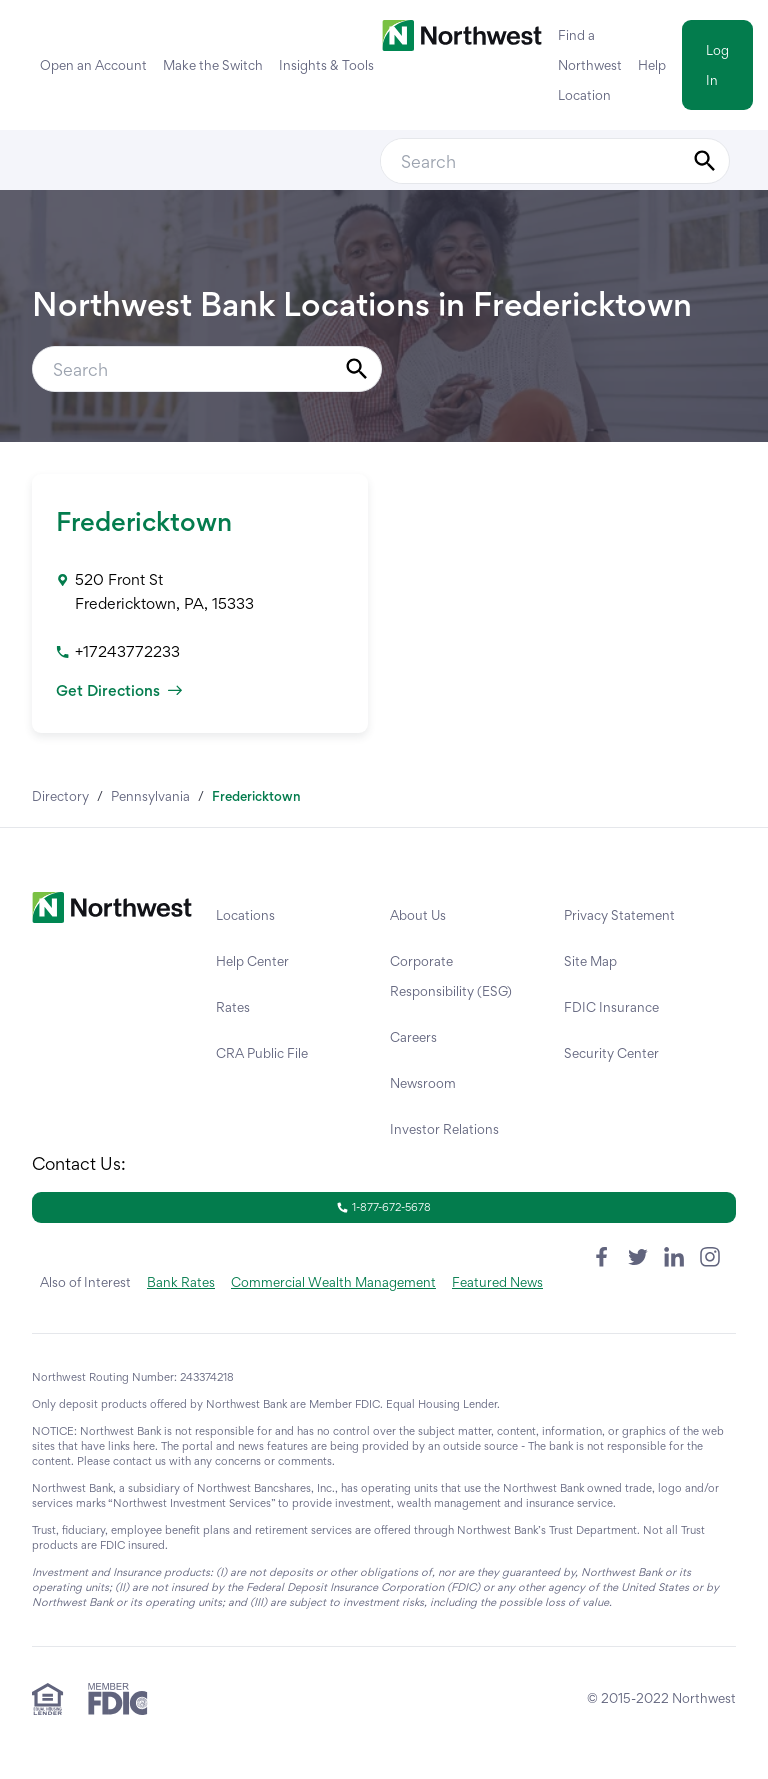 This screenshot has width=768, height=1779. What do you see at coordinates (245, 915) in the screenshot?
I see `Locations` at bounding box center [245, 915].